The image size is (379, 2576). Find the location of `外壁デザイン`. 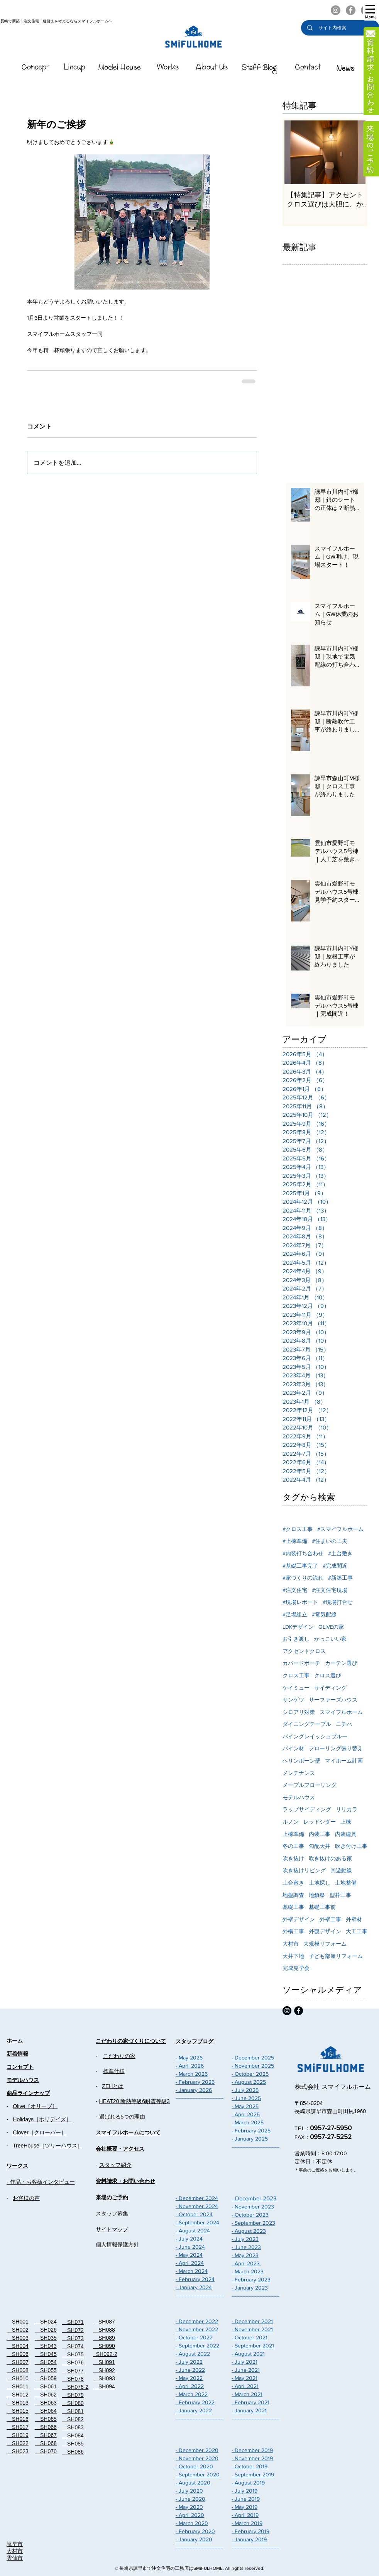

外壁デザイン is located at coordinates (299, 1919).